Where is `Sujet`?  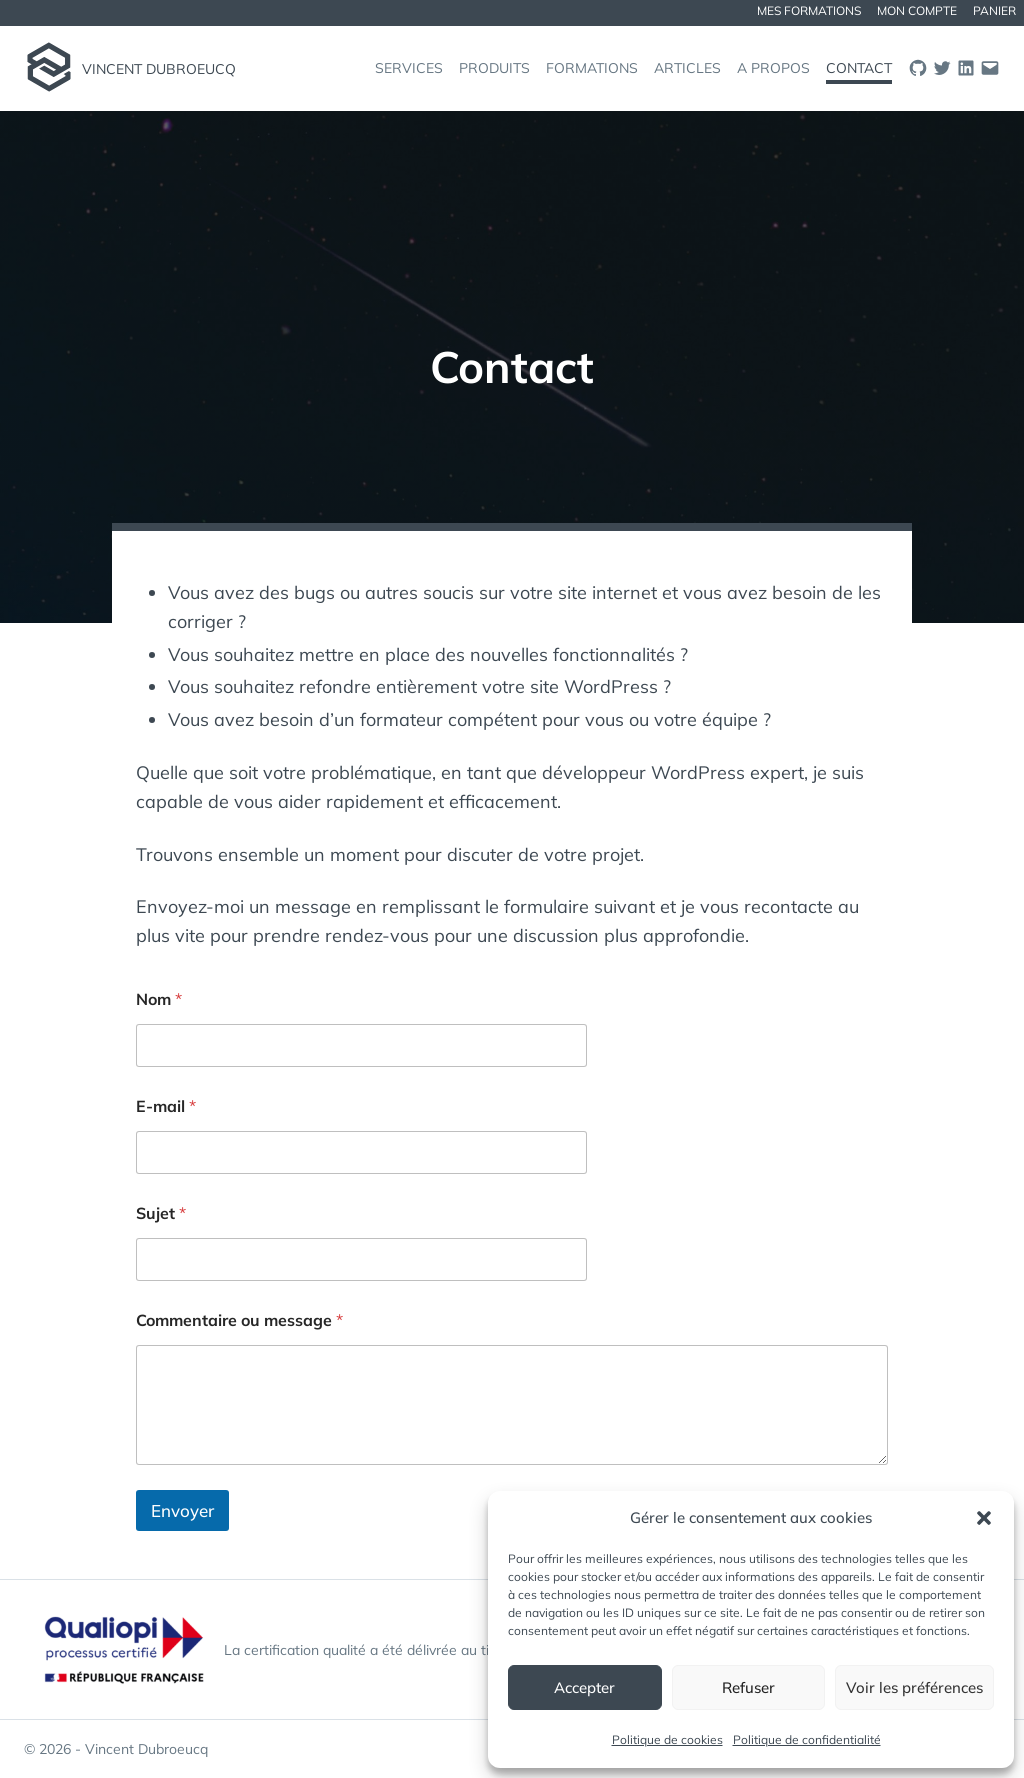
Sujet is located at coordinates (161, 1213).